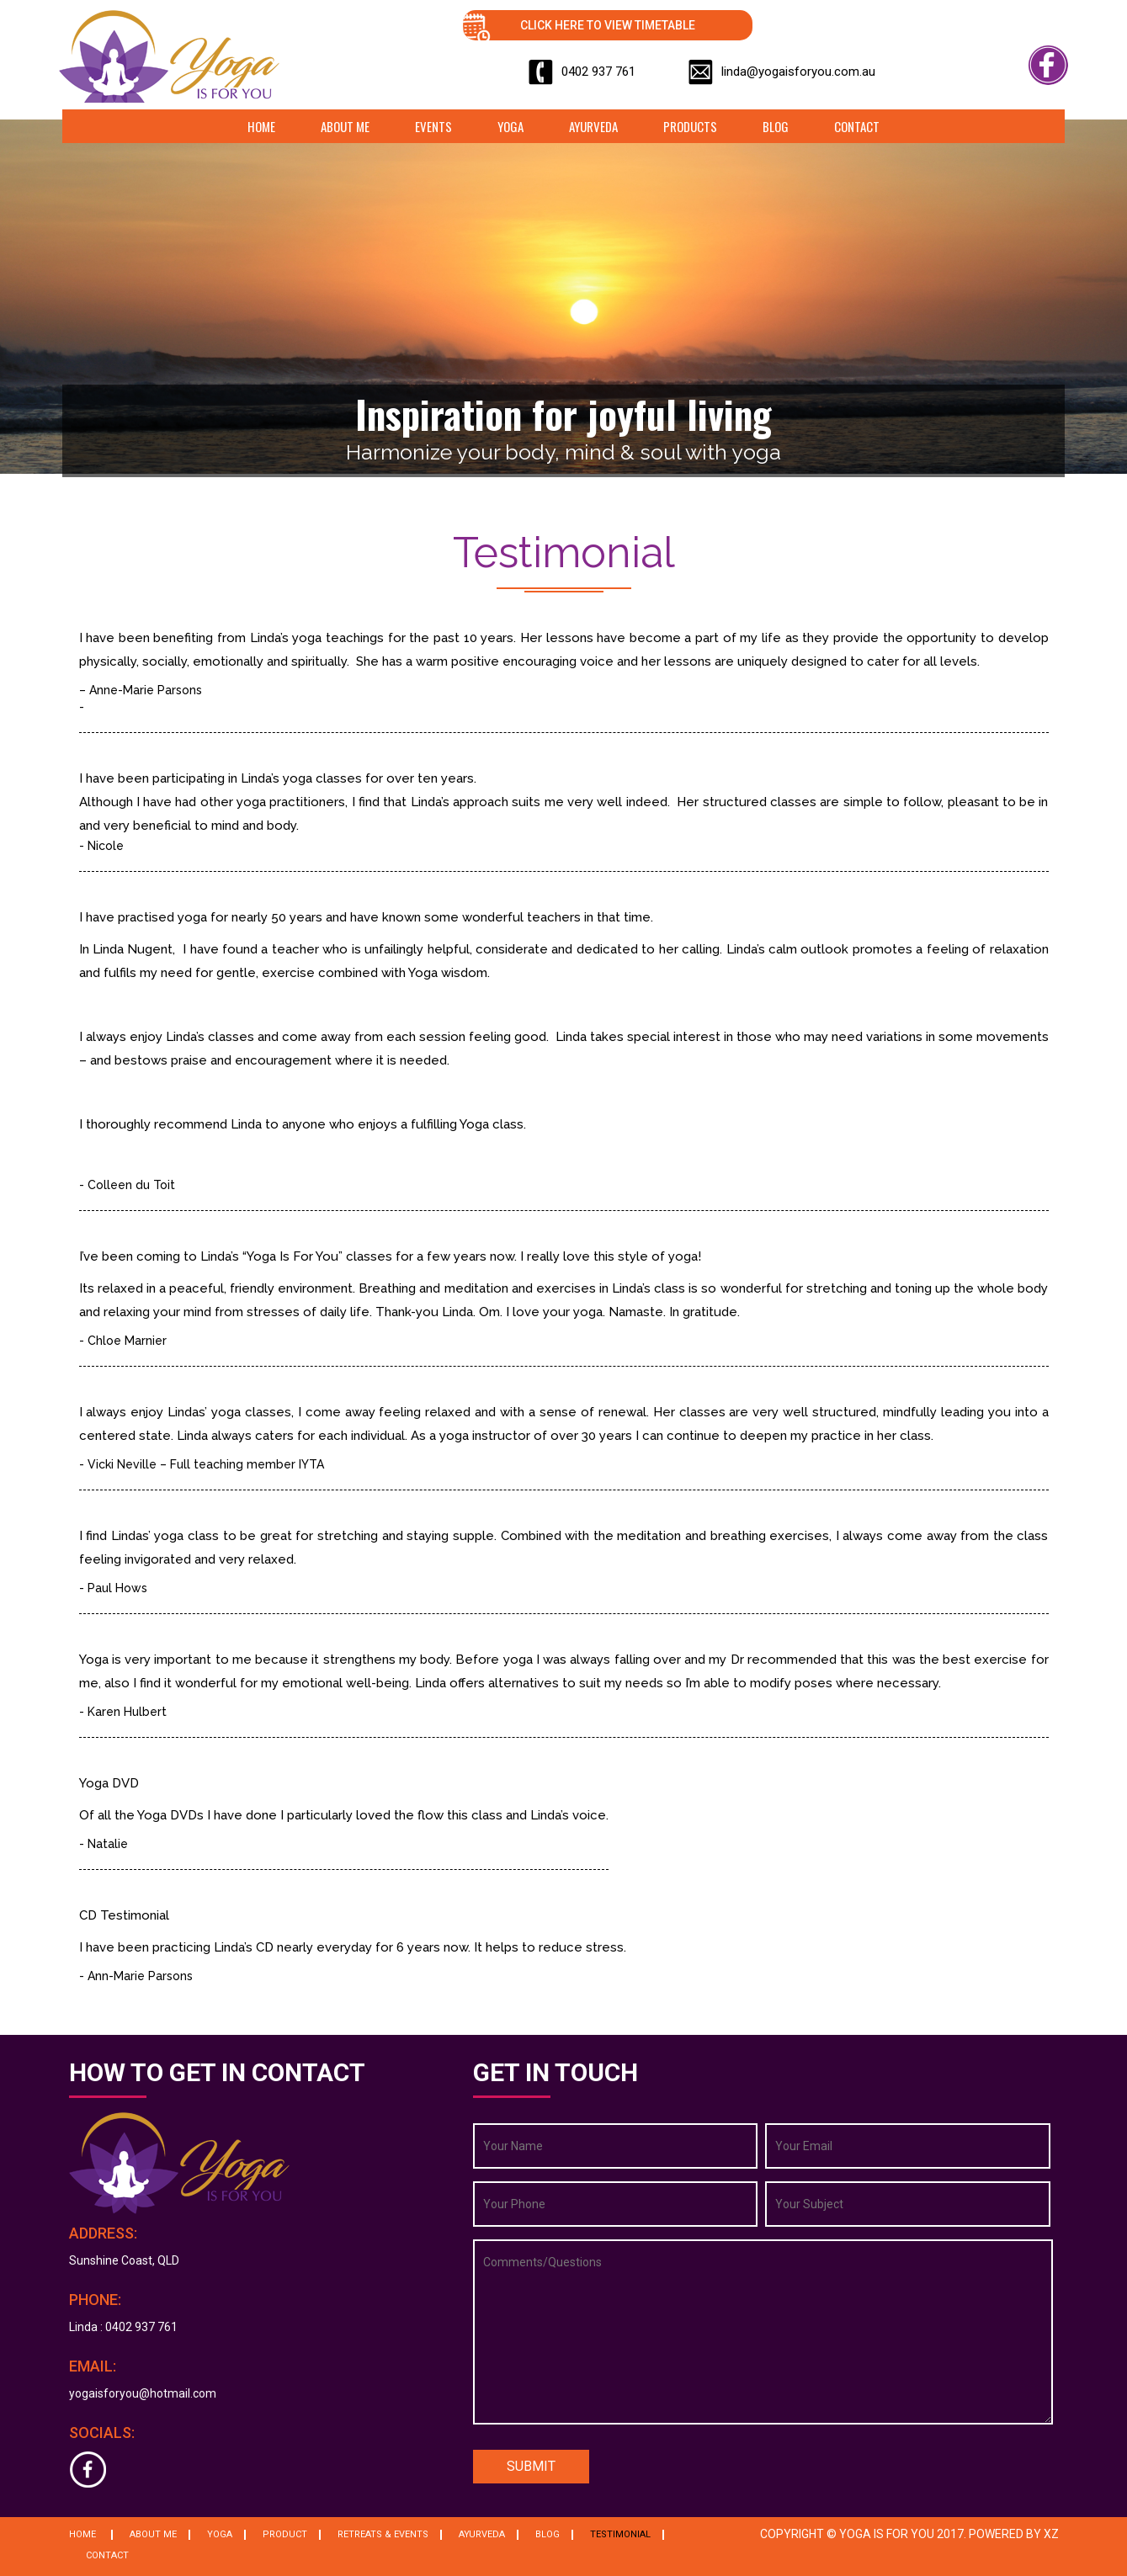 This screenshot has height=2576, width=1127. What do you see at coordinates (142, 2393) in the screenshot?
I see `yogaisforyou@hotmail.com` at bounding box center [142, 2393].